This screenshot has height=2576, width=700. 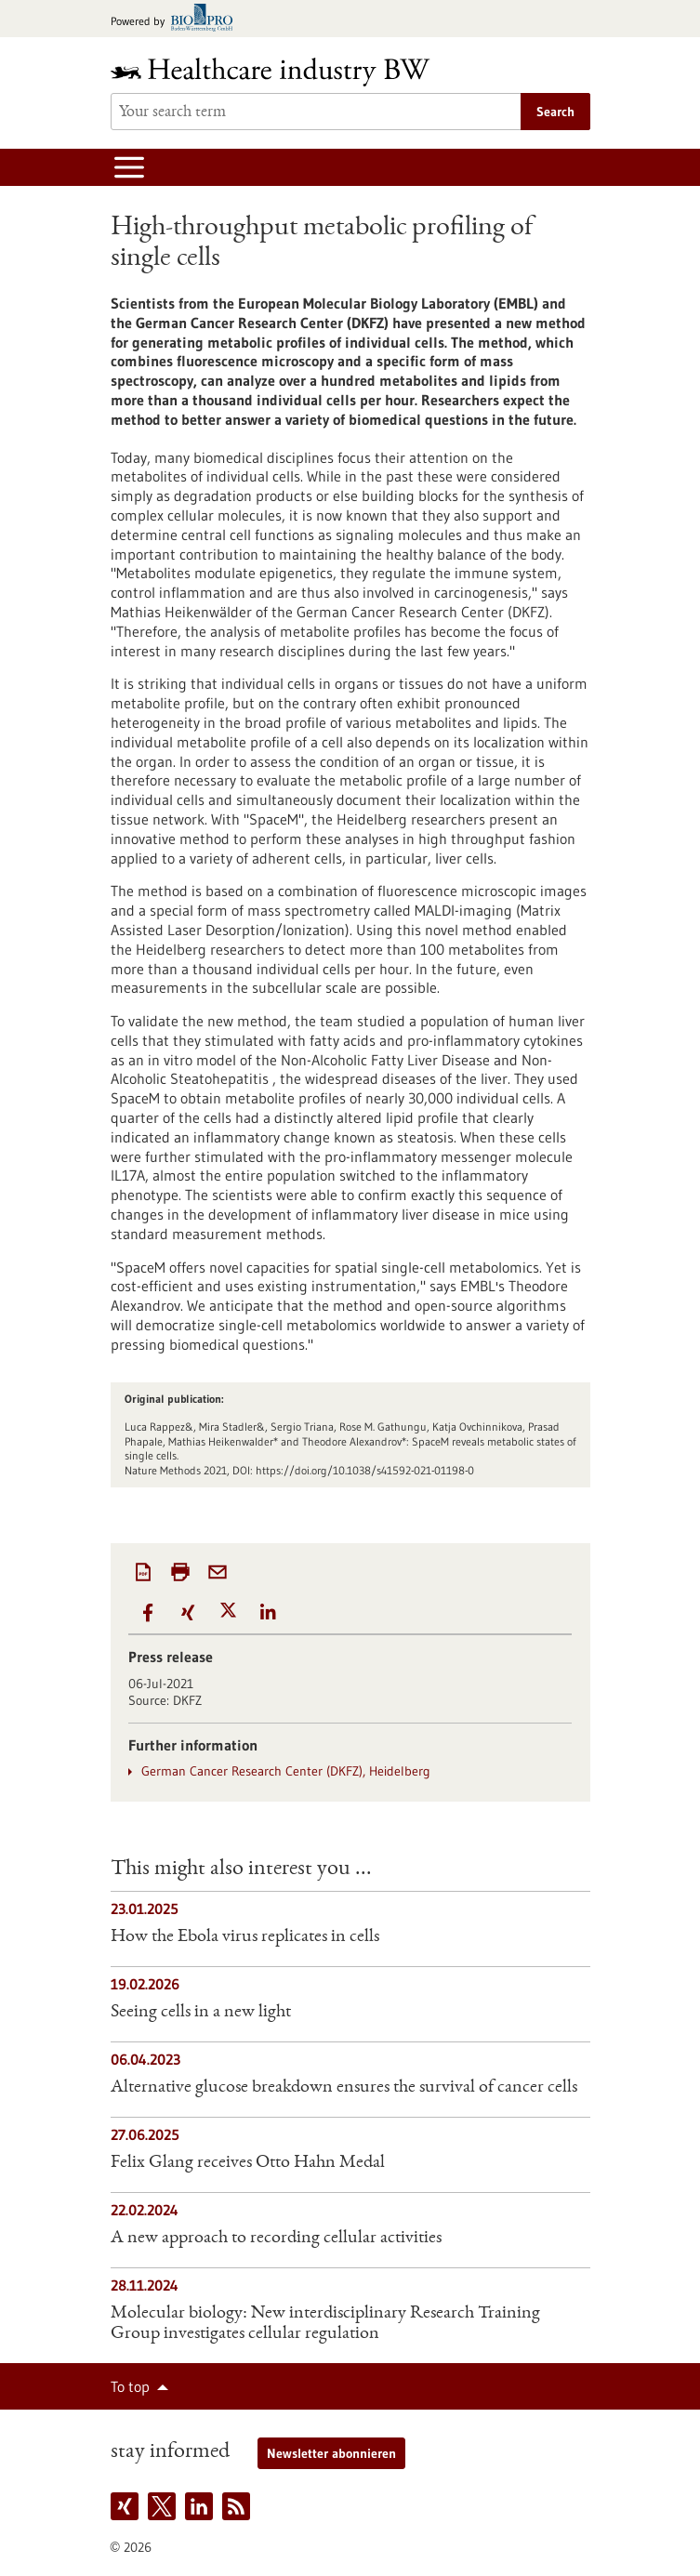 What do you see at coordinates (344, 2088) in the screenshot?
I see `Alternative glucose breakdown ensures the survival of cancer cells` at bounding box center [344, 2088].